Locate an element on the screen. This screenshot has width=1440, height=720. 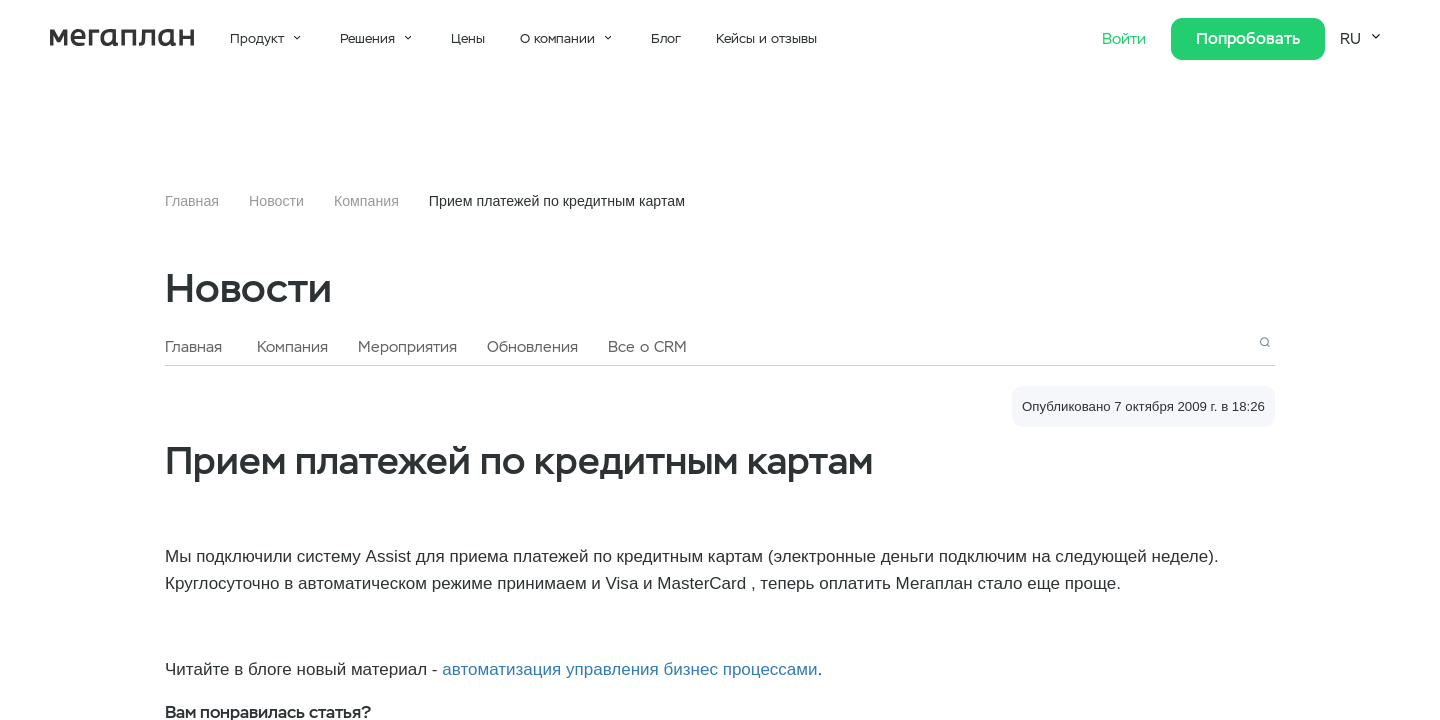
Мероприятия is located at coordinates (407, 347).